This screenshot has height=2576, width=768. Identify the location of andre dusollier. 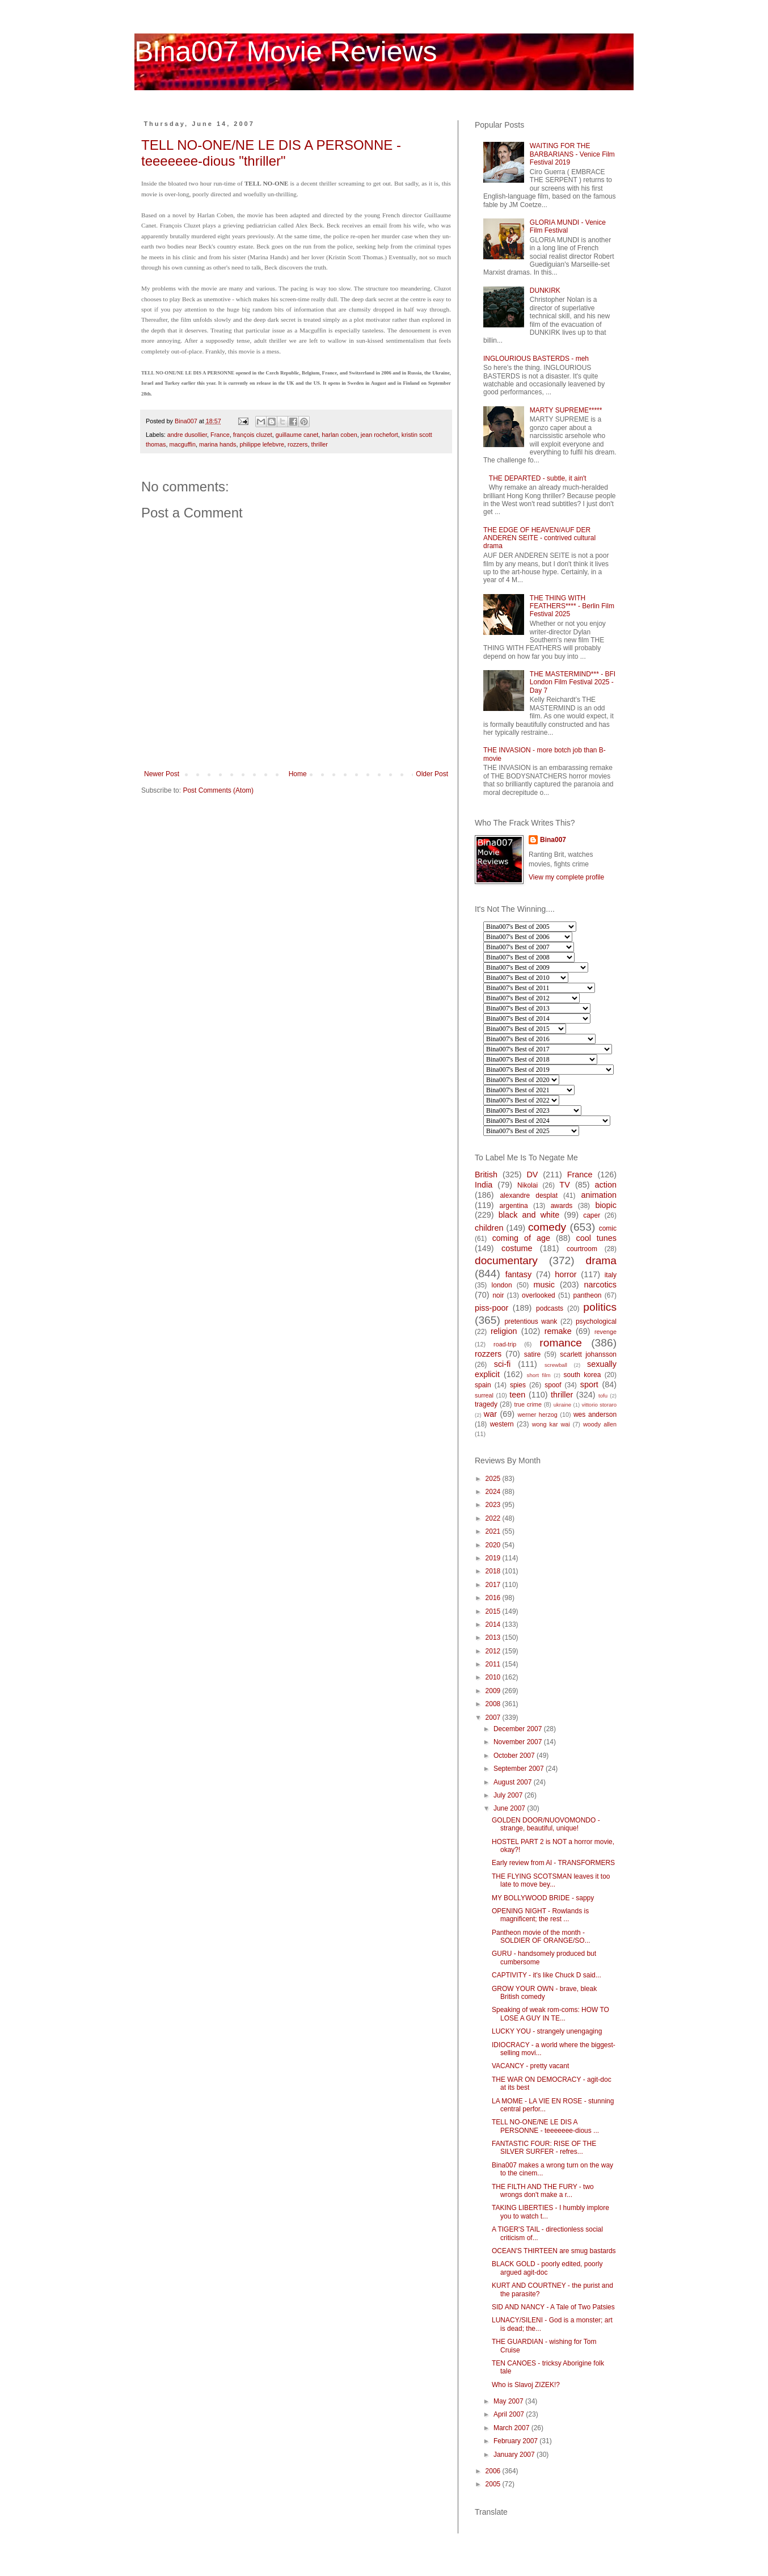
(187, 434).